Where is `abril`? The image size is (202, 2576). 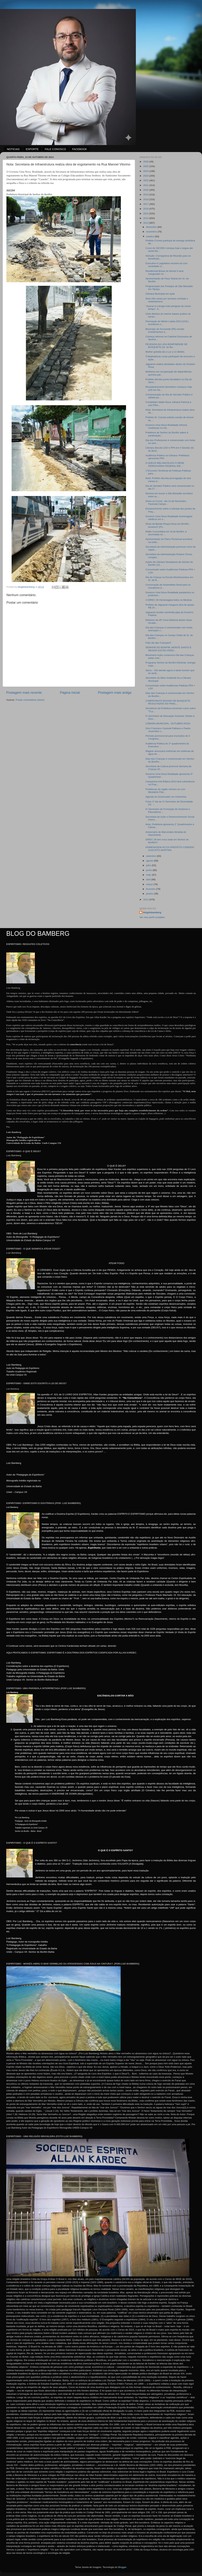 abril is located at coordinates (148, 879).